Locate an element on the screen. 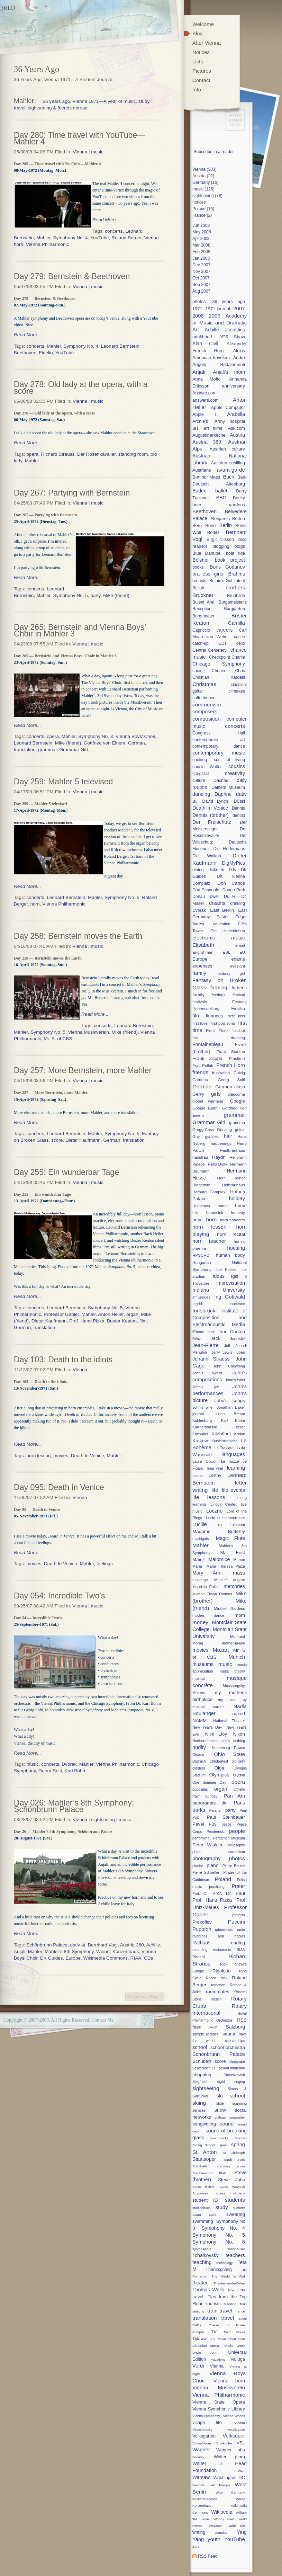 Image resolution: width=282 pixels, height=2576 pixels. boat ride is located at coordinates (235, 553).